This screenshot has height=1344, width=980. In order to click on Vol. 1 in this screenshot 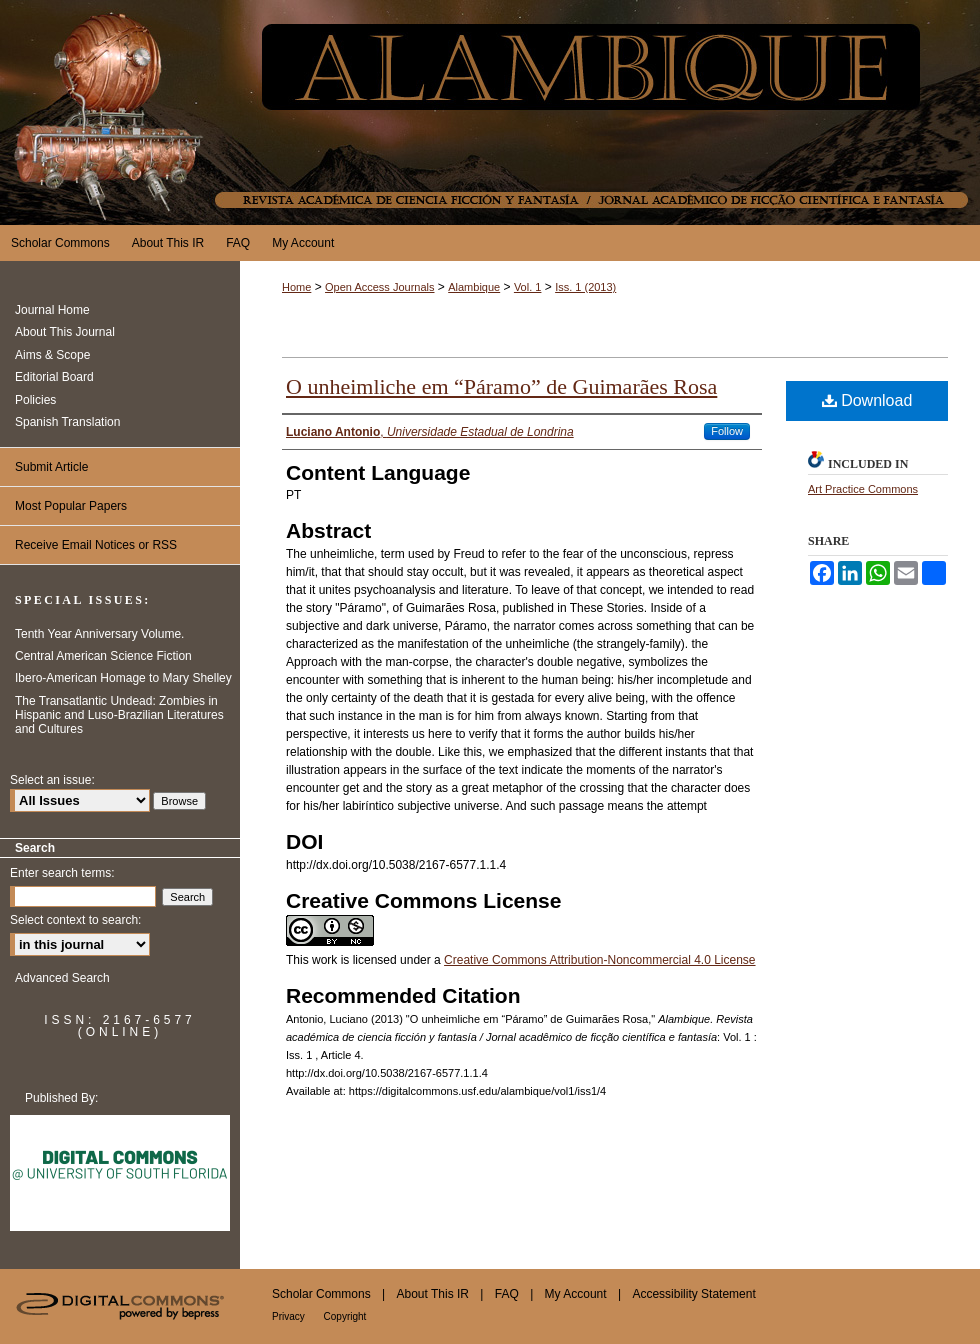, I will do `click(528, 287)`.